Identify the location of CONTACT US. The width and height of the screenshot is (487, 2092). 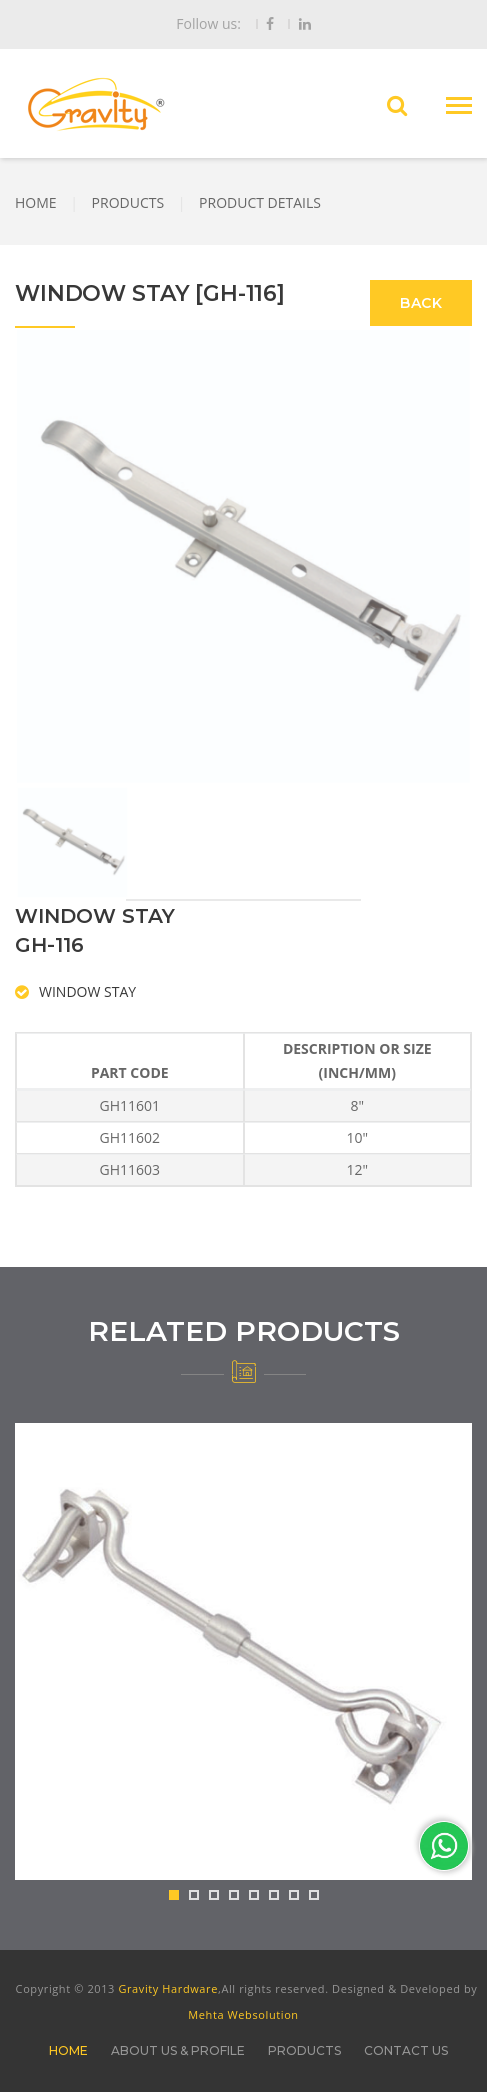
(406, 2050).